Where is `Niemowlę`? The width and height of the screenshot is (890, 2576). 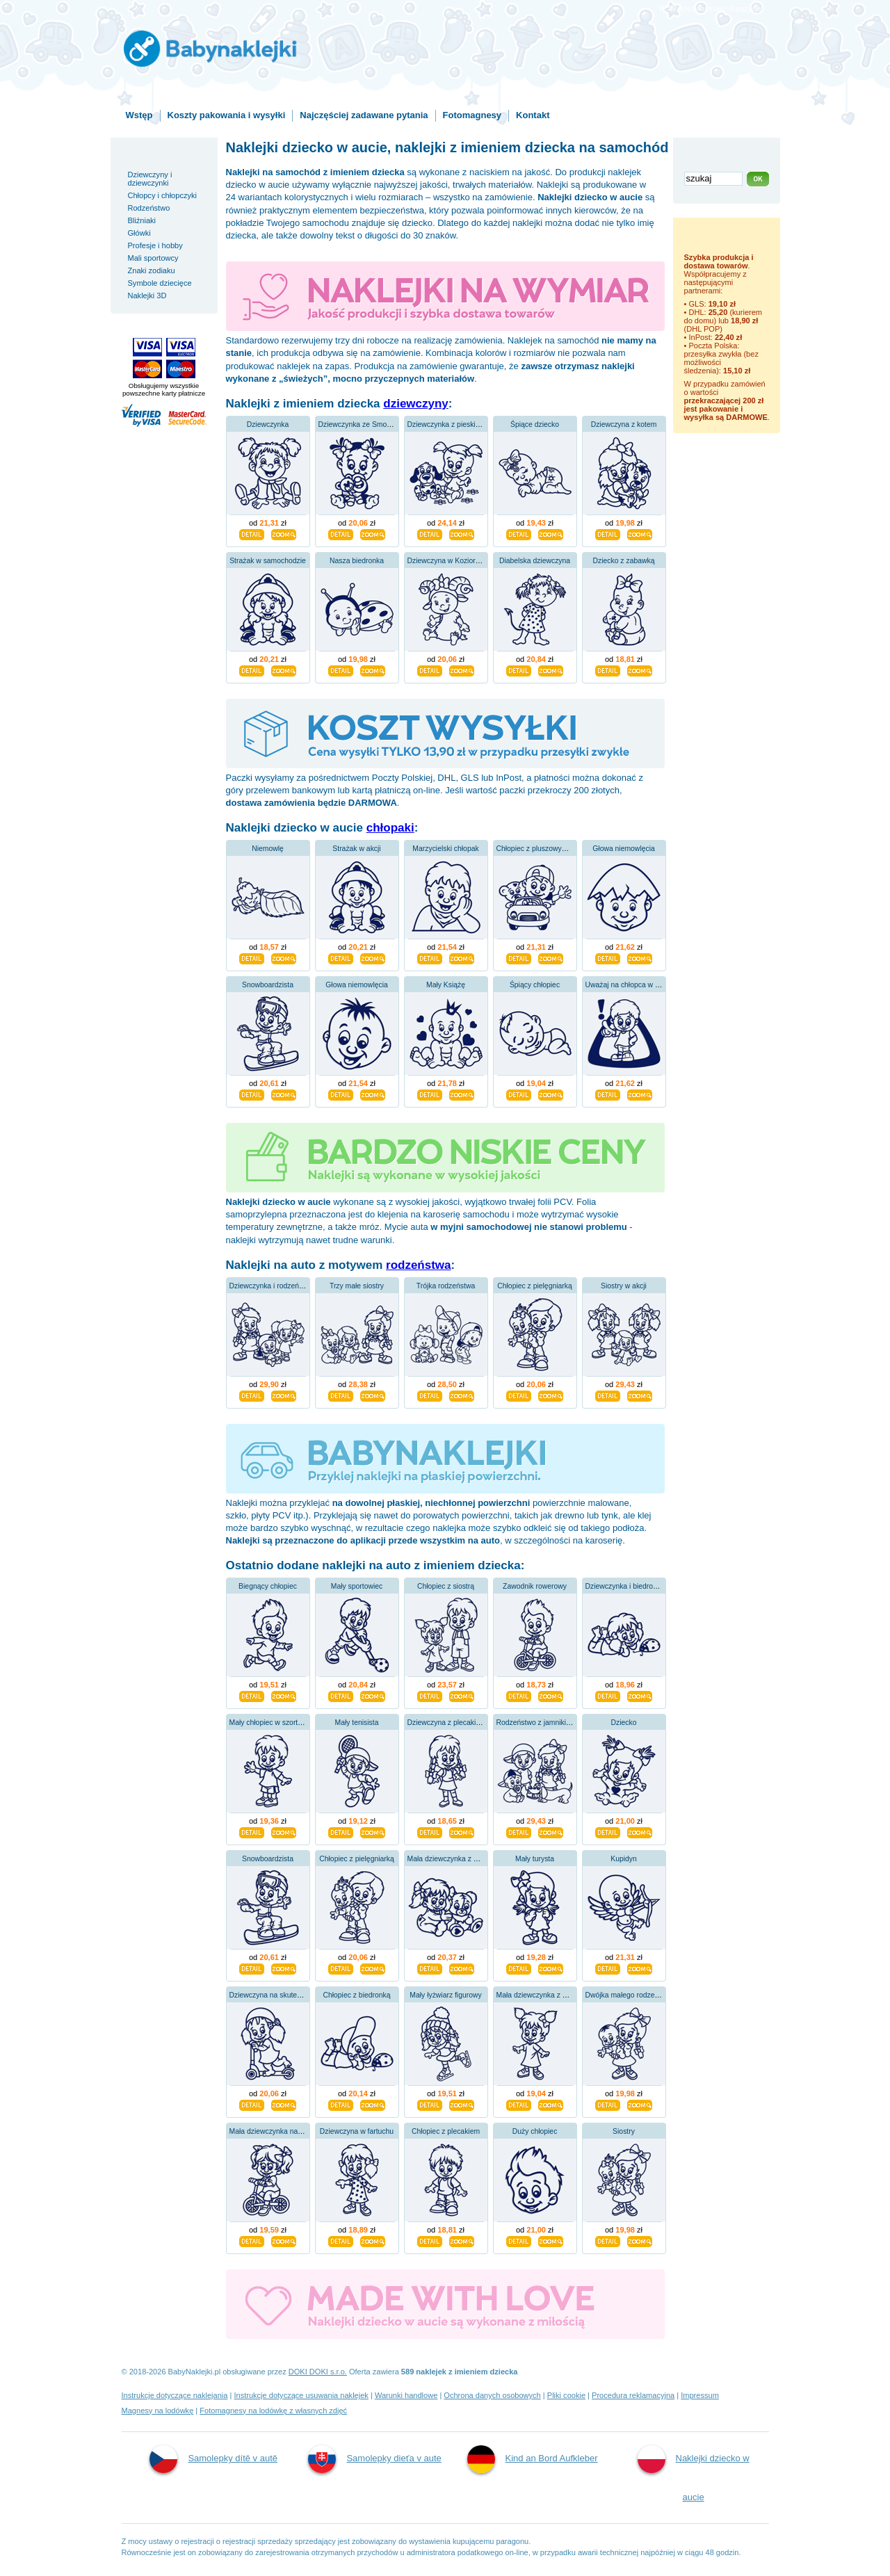
Niemowlę is located at coordinates (268, 848).